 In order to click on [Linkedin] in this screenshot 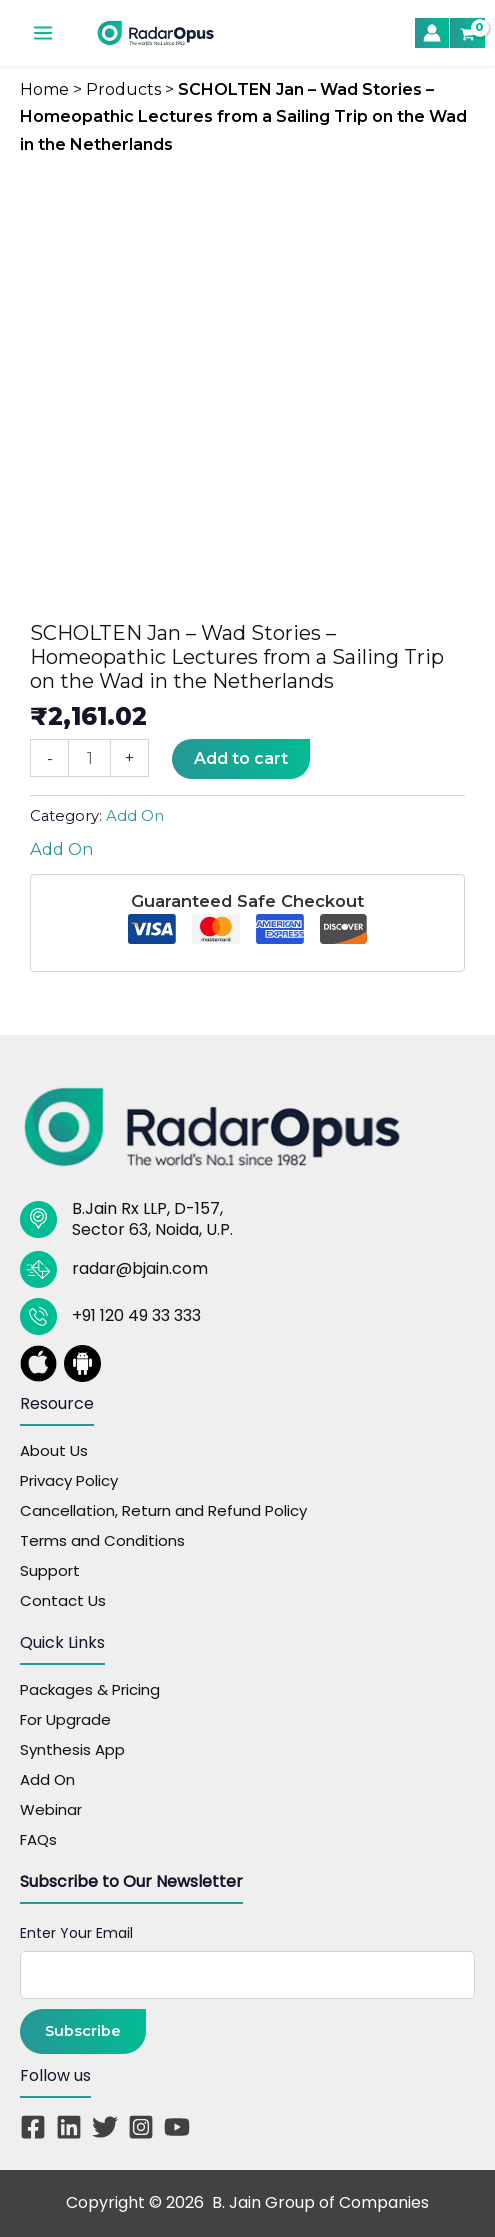, I will do `click(69, 2127)`.